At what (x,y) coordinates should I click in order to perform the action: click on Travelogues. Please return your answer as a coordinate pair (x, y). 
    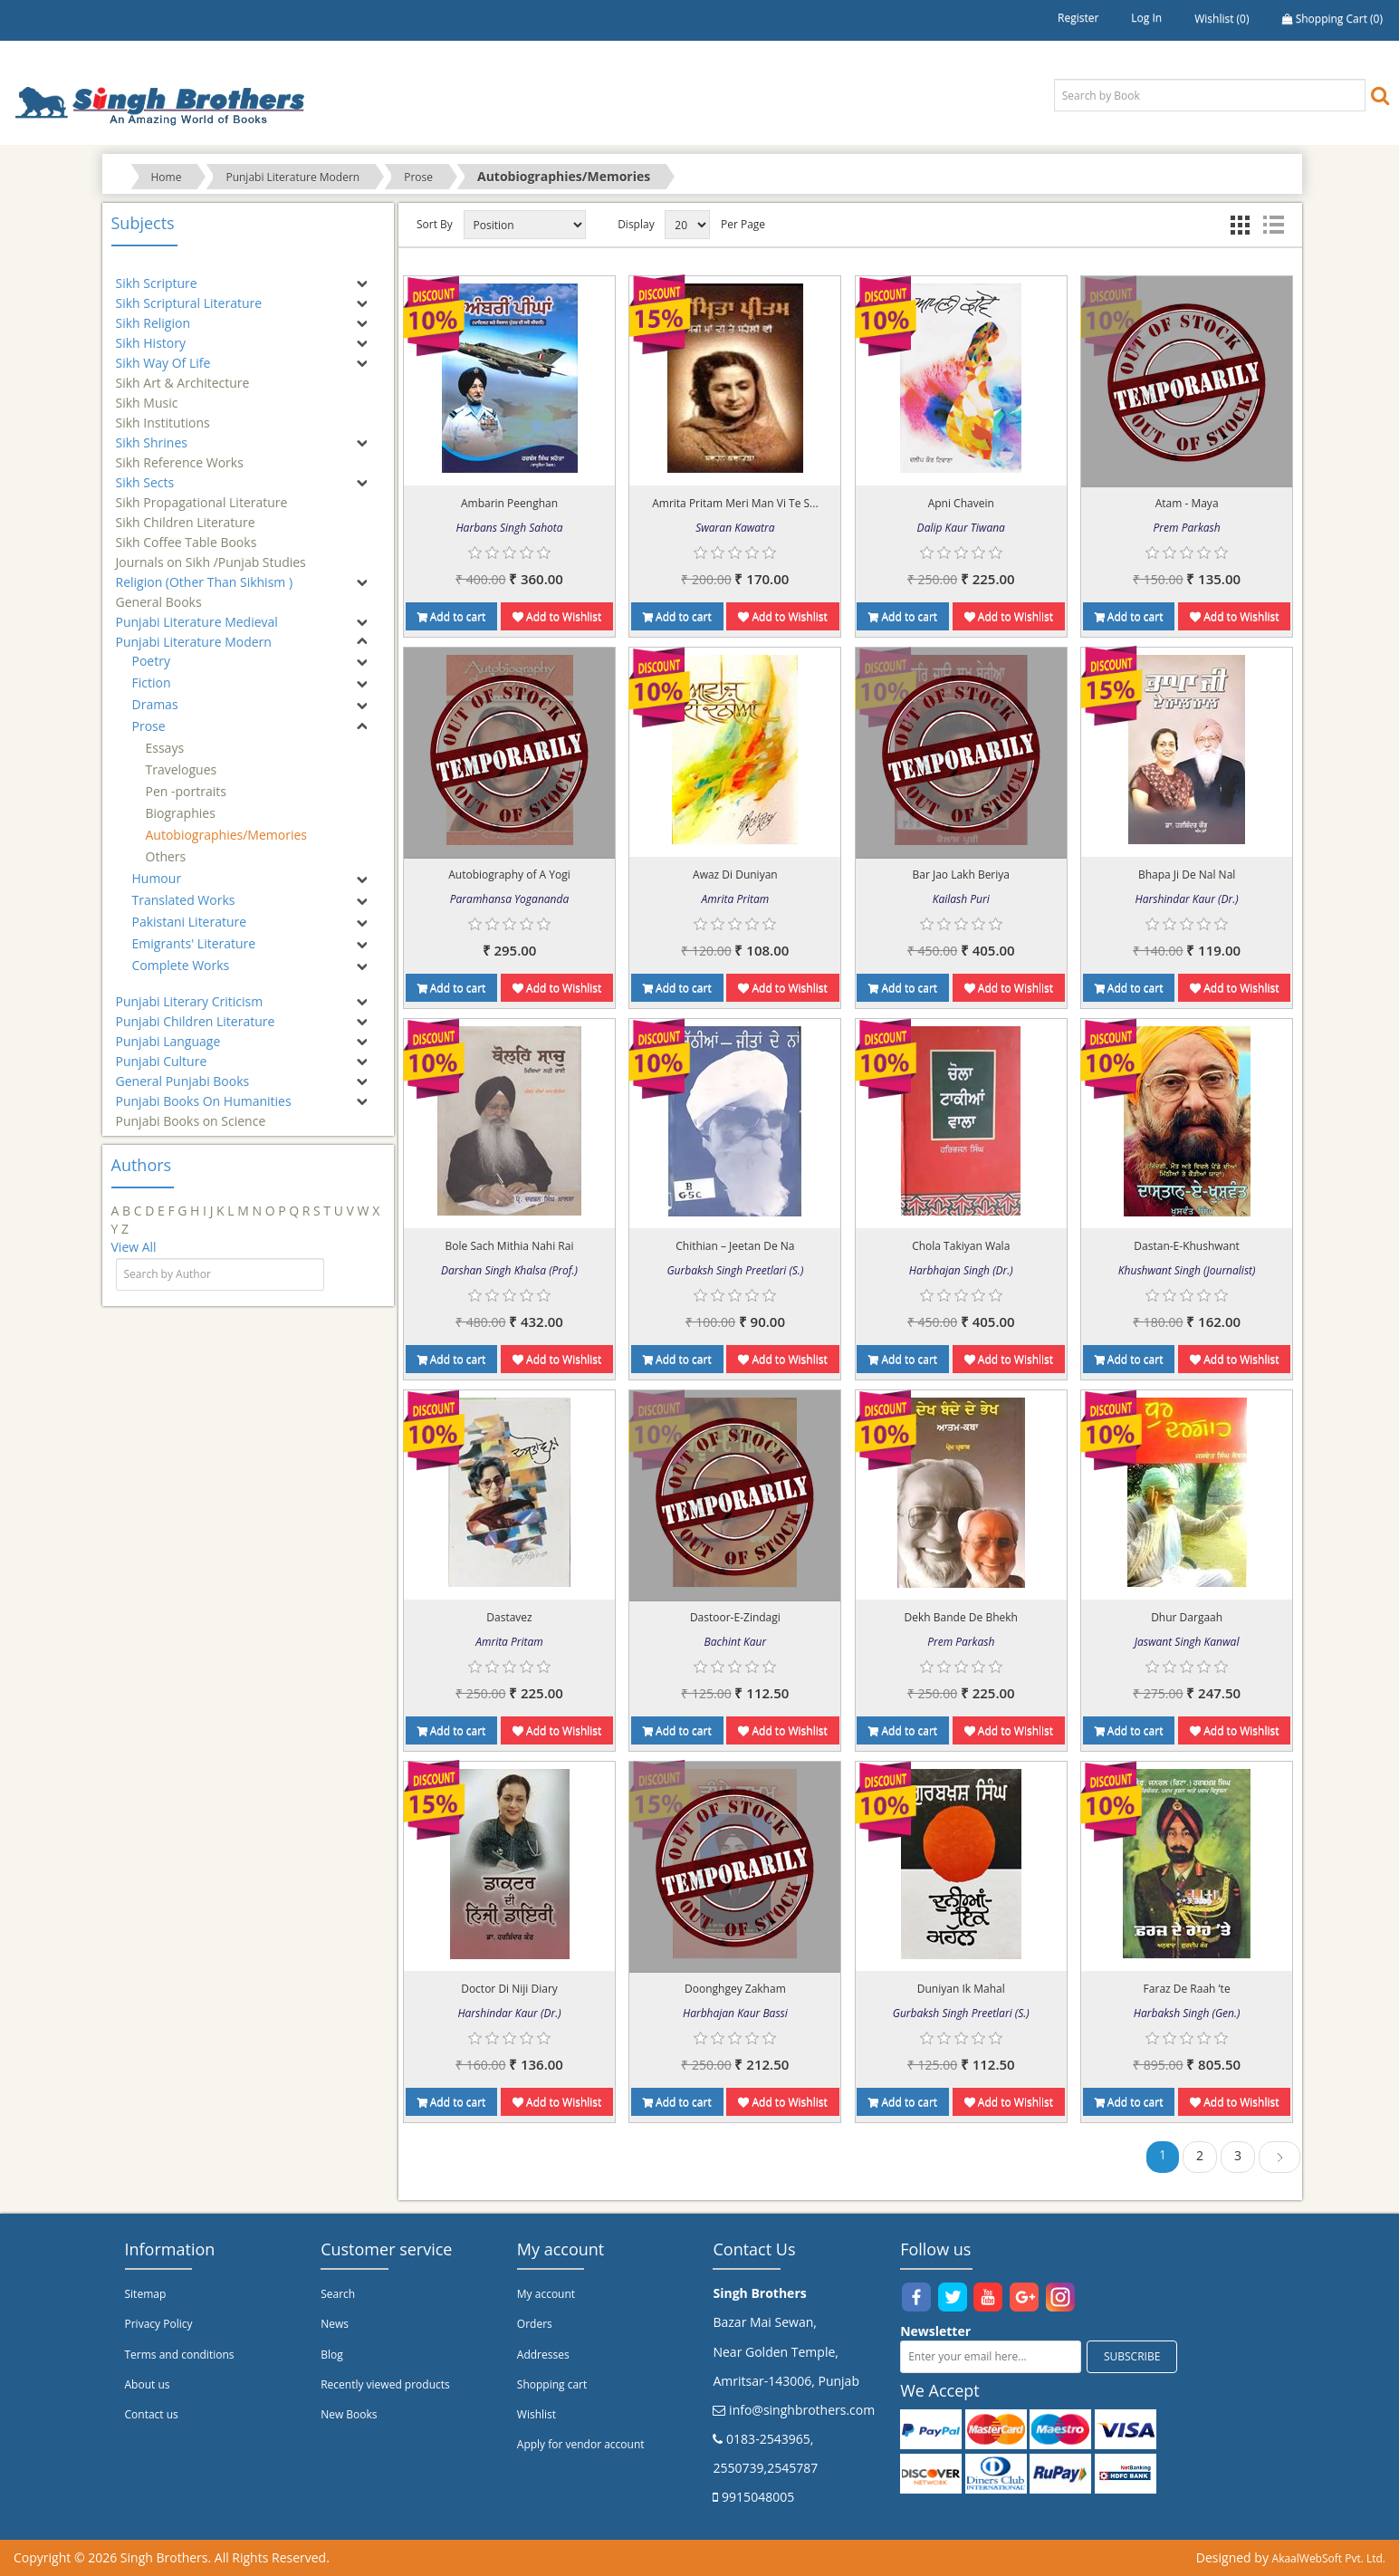
    Looking at the image, I should click on (181, 769).